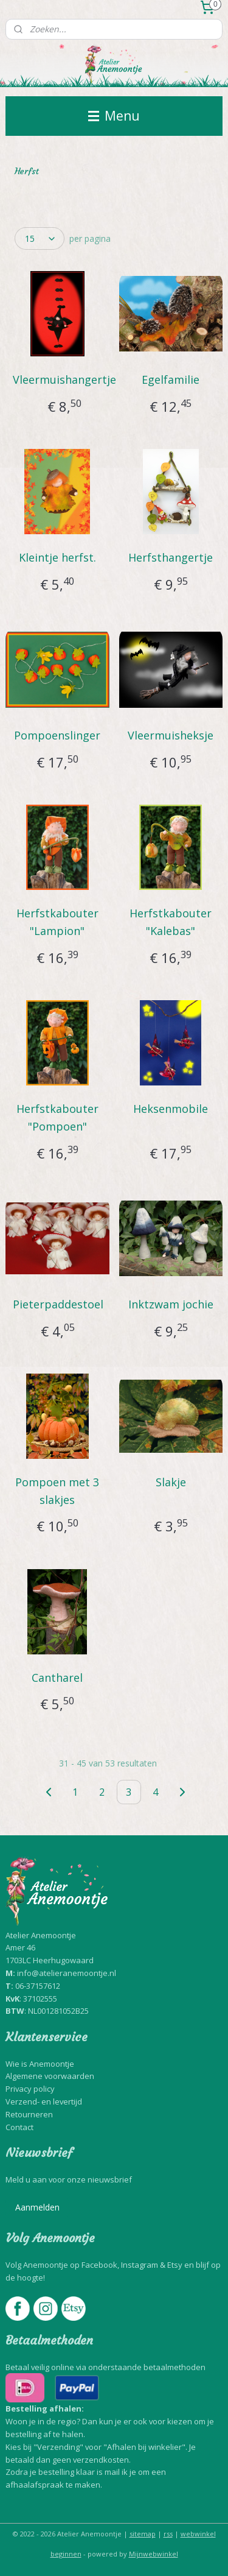 The width and height of the screenshot is (228, 2576). What do you see at coordinates (30, 2088) in the screenshot?
I see `Privacy policy` at bounding box center [30, 2088].